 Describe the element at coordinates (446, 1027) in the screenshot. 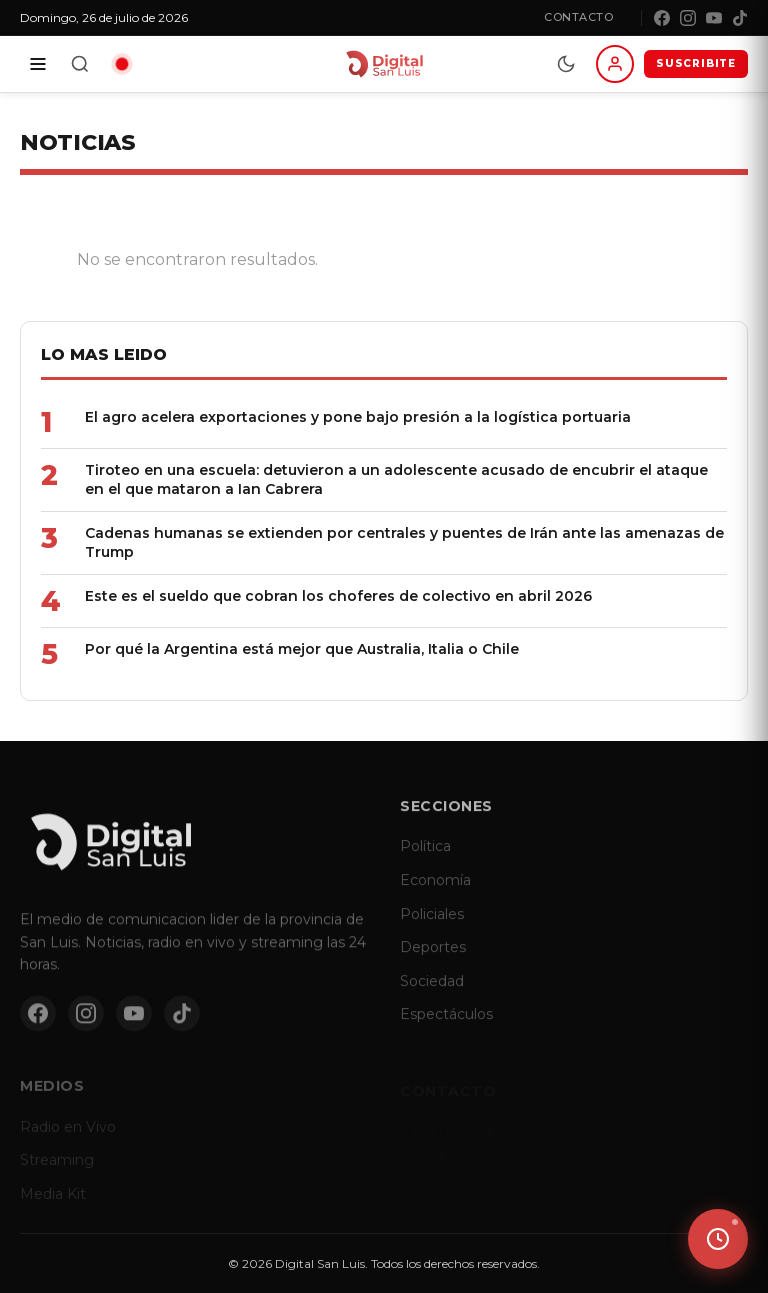

I see `Espectáculos` at that location.